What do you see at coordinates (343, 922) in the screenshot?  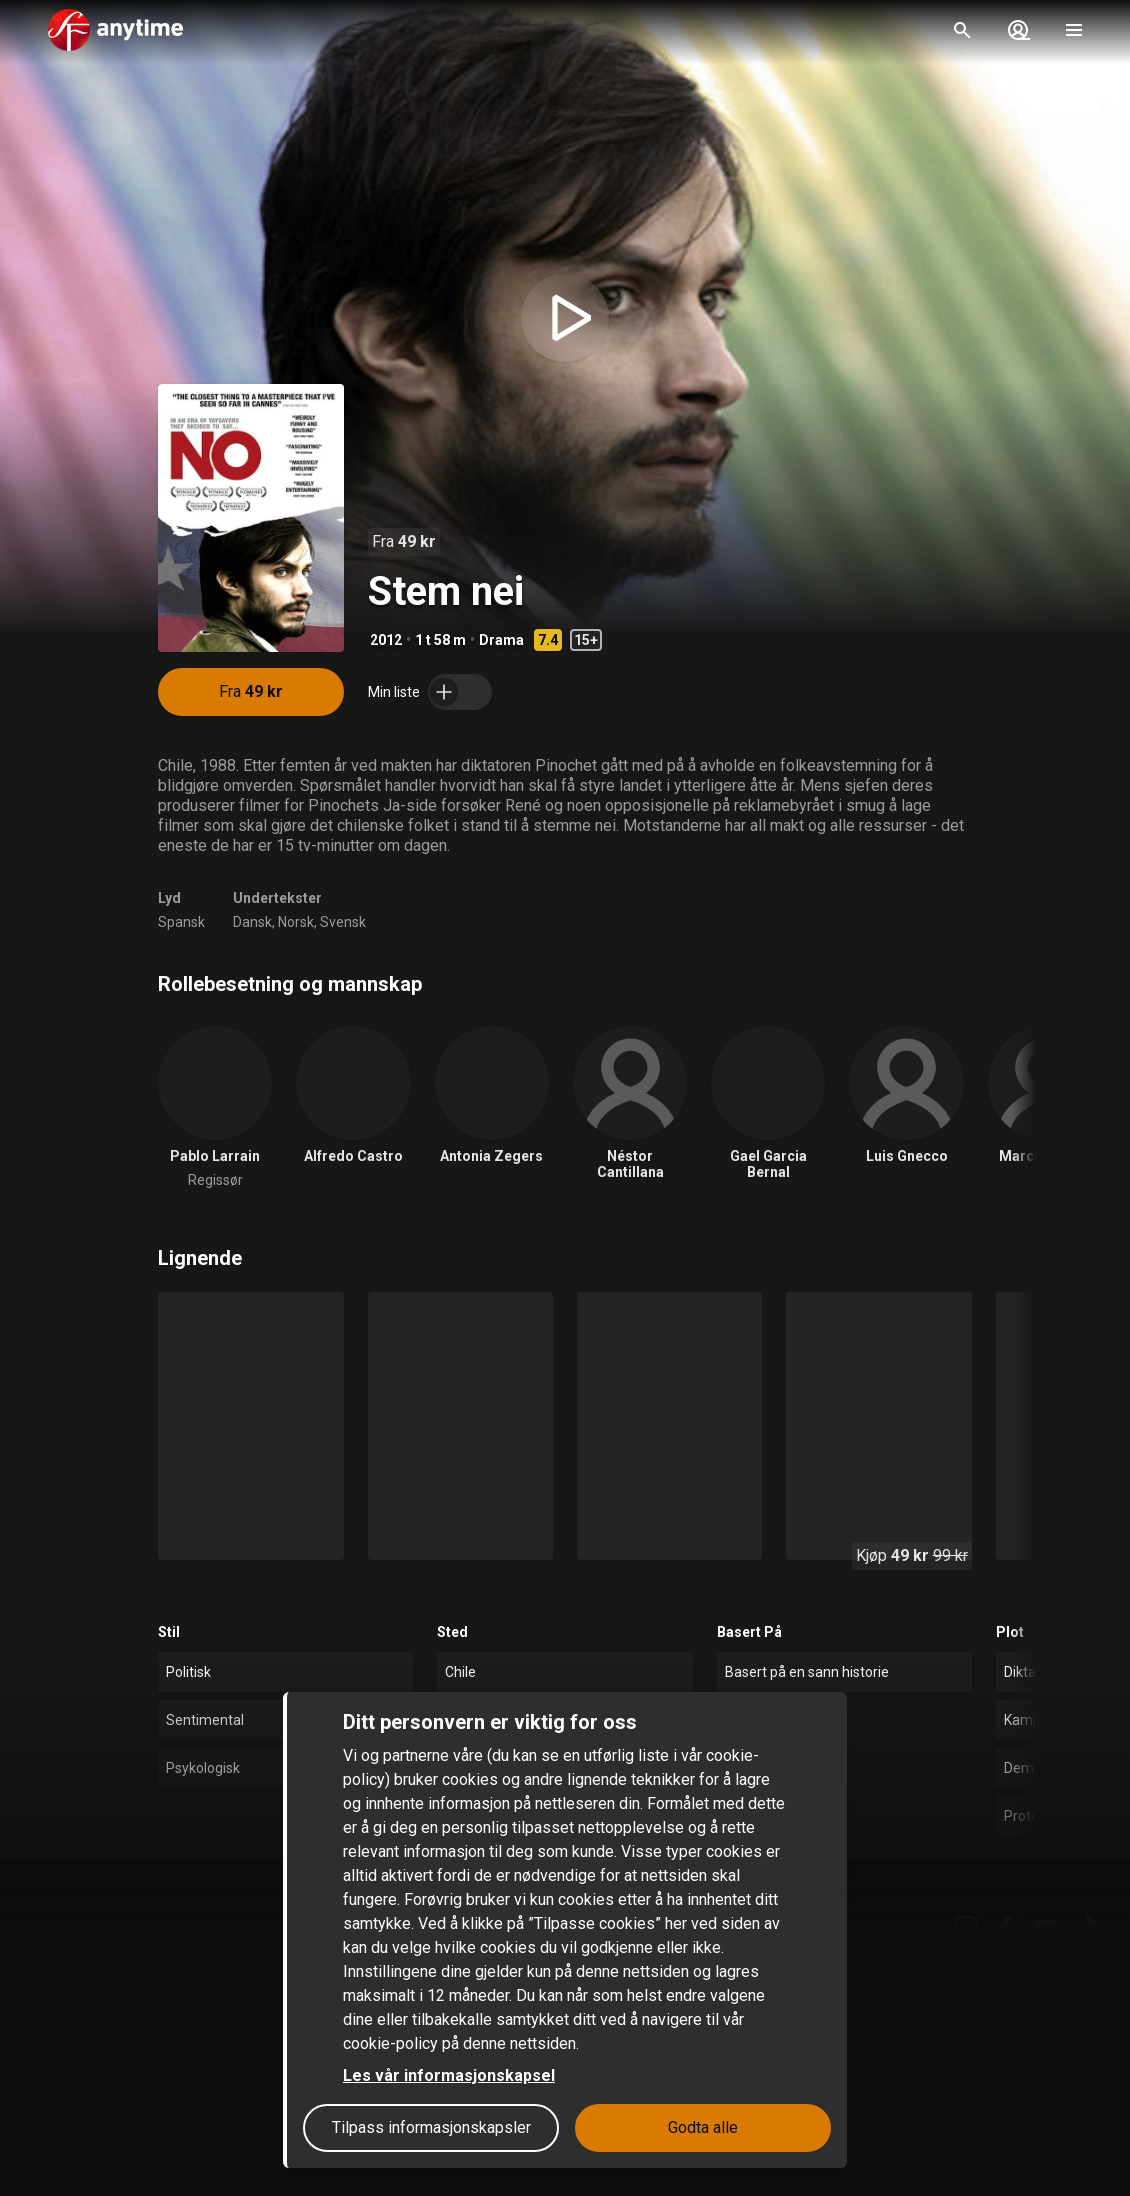 I see `Svensk` at bounding box center [343, 922].